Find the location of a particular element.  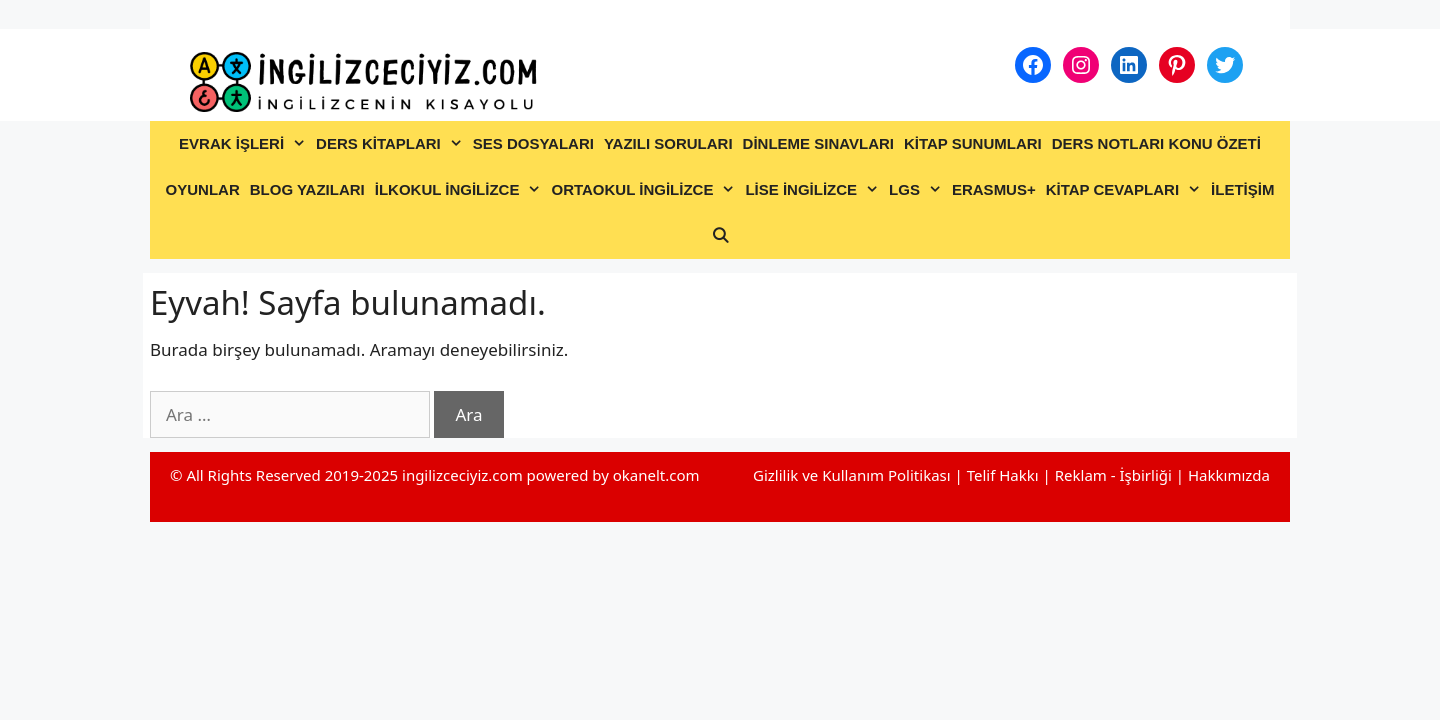

LGS is located at coordinates (918, 190).